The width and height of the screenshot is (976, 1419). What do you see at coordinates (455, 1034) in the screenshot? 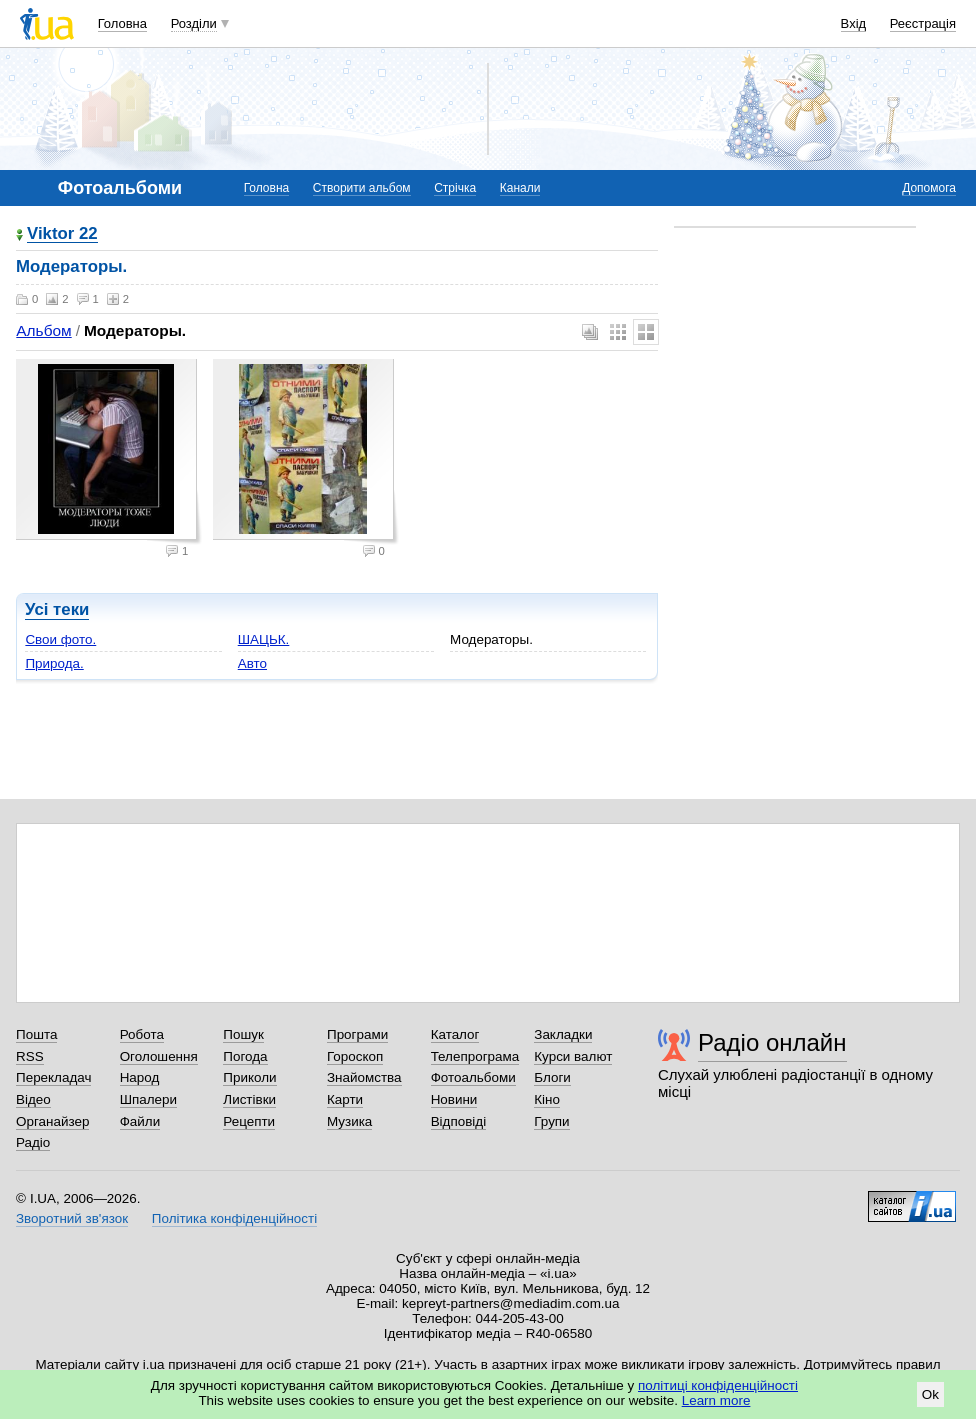
I see `Каталог` at bounding box center [455, 1034].